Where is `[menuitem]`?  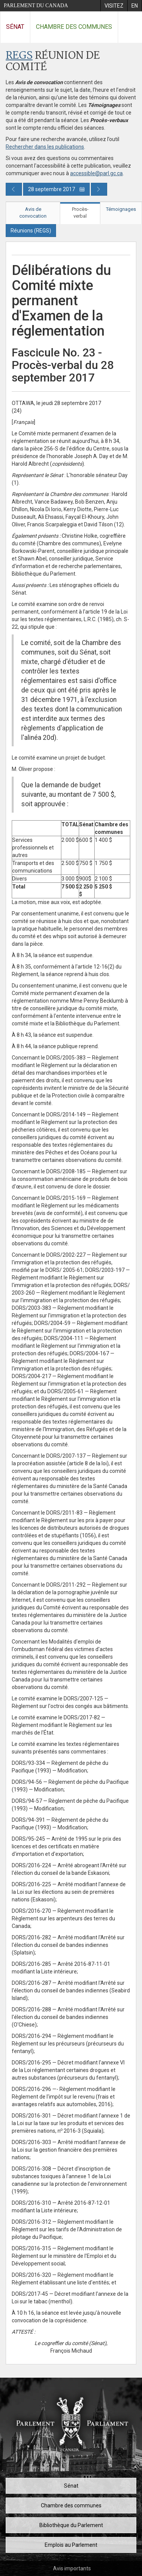 [menuitem] is located at coordinates (113, 5).